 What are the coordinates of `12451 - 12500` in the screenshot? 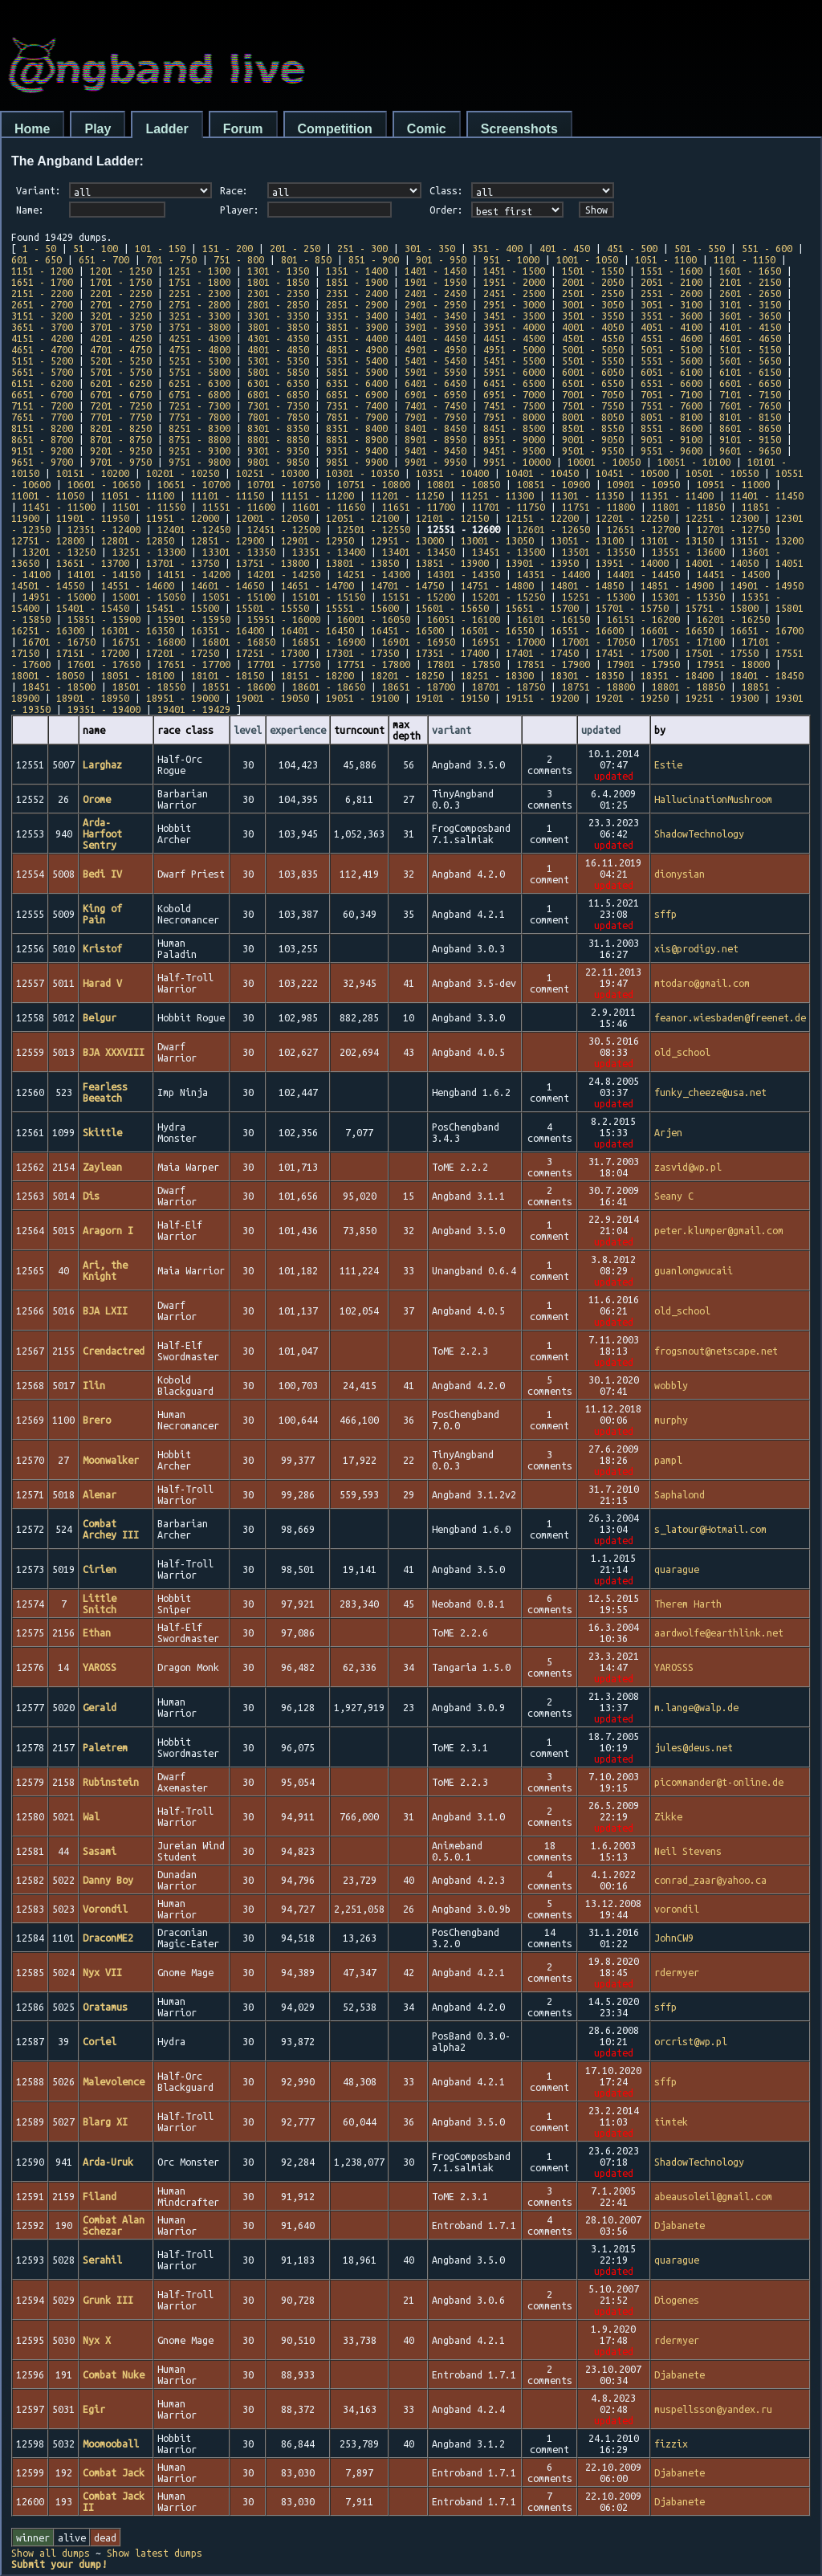 It's located at (283, 529).